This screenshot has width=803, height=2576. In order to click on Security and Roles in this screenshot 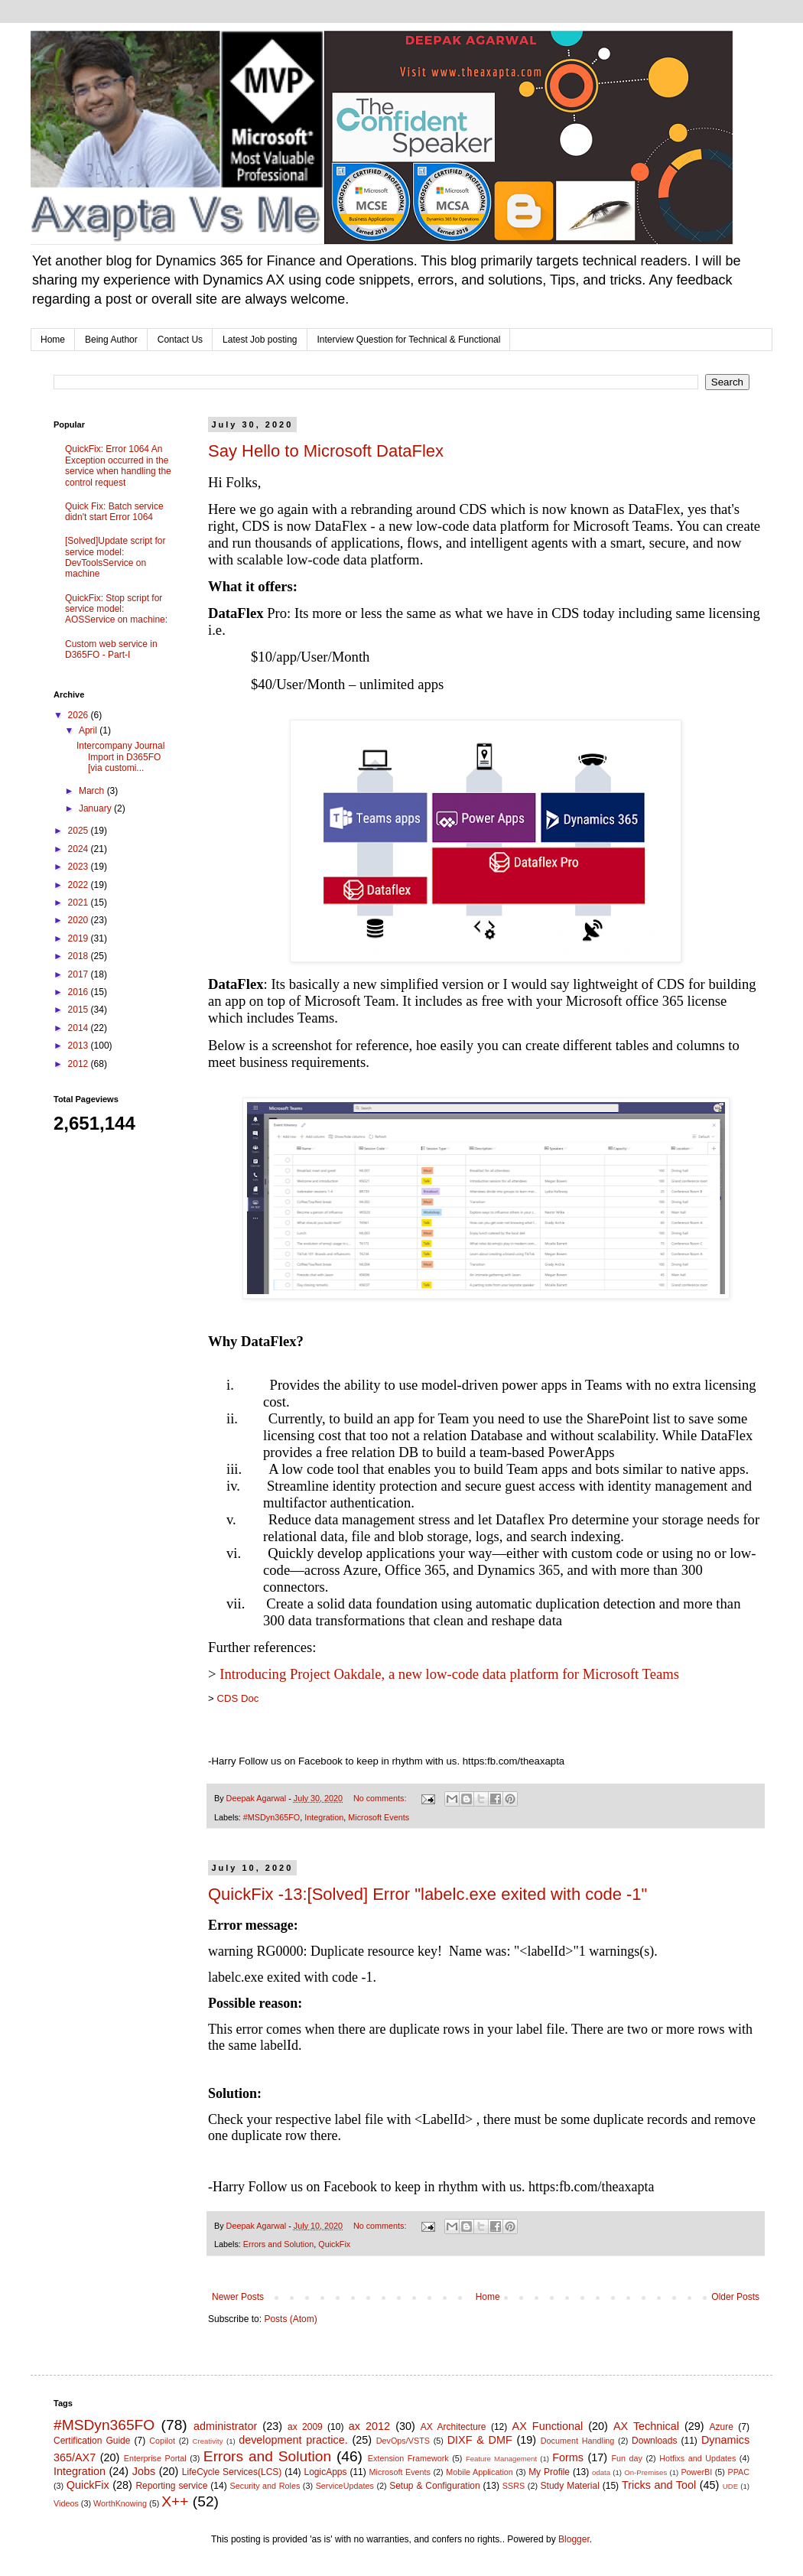, I will do `click(265, 2485)`.